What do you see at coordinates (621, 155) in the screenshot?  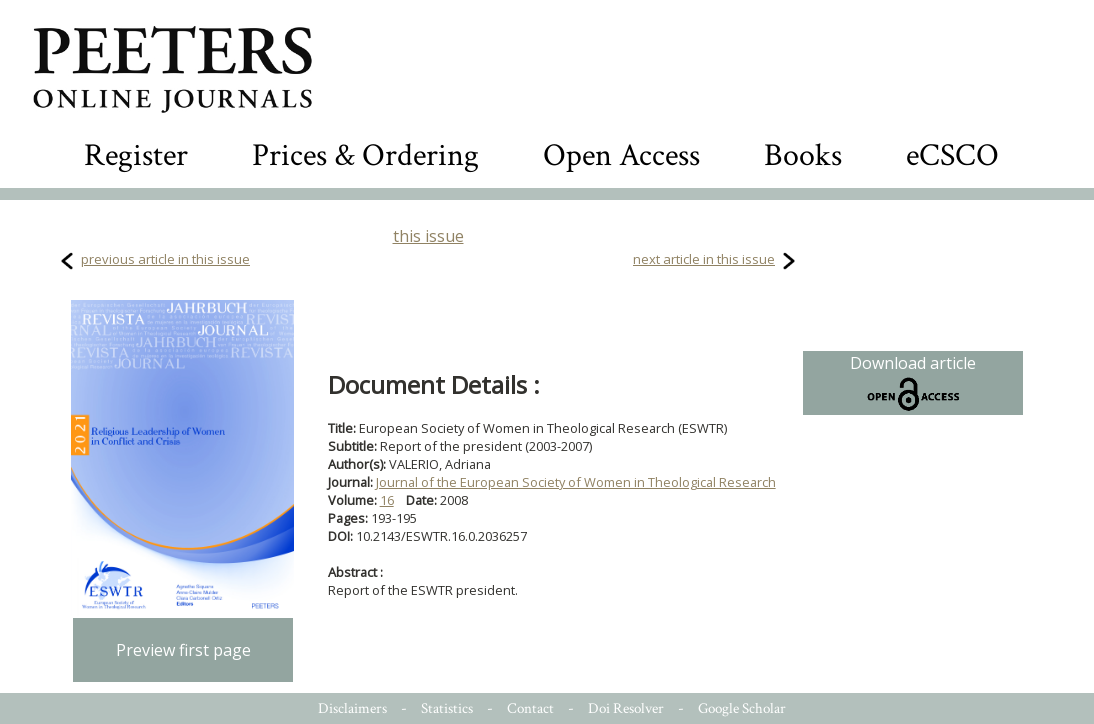 I see `Open Access` at bounding box center [621, 155].